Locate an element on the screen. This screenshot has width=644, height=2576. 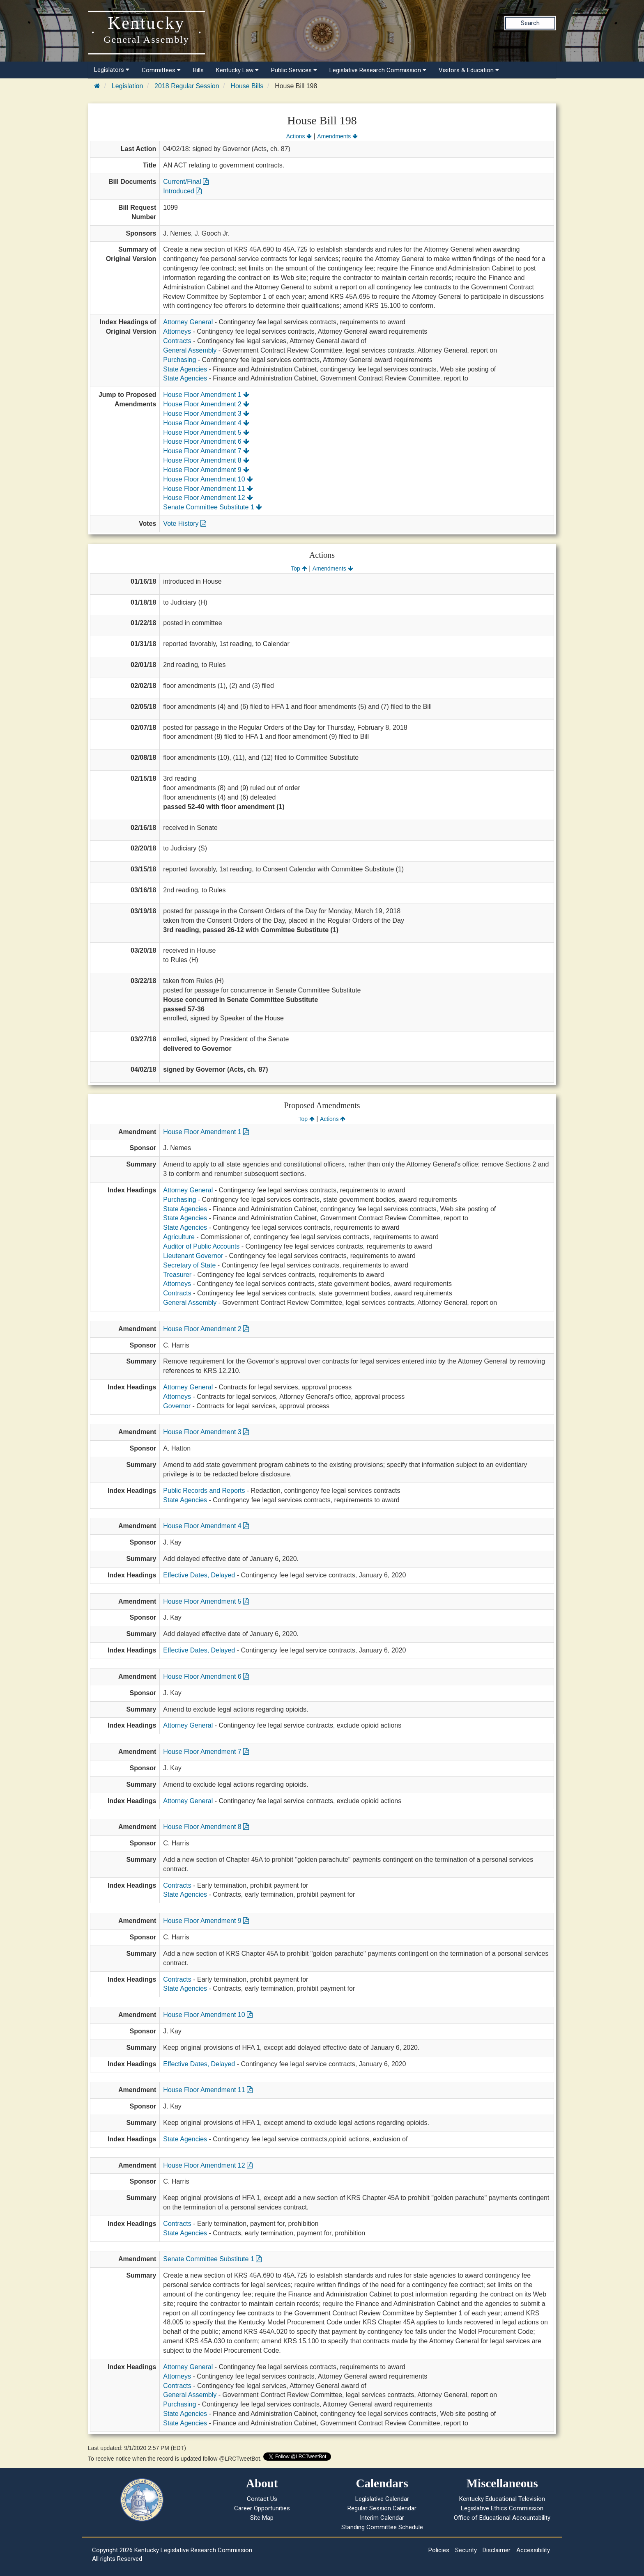
Disclaimer is located at coordinates (497, 2550).